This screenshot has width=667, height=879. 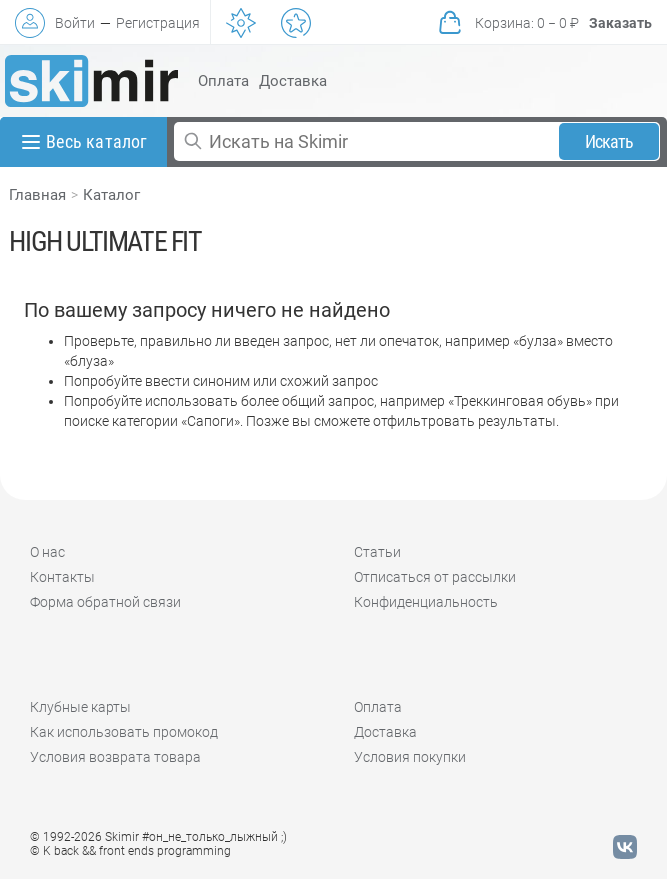 I want to click on Доставка, so click(x=293, y=81).